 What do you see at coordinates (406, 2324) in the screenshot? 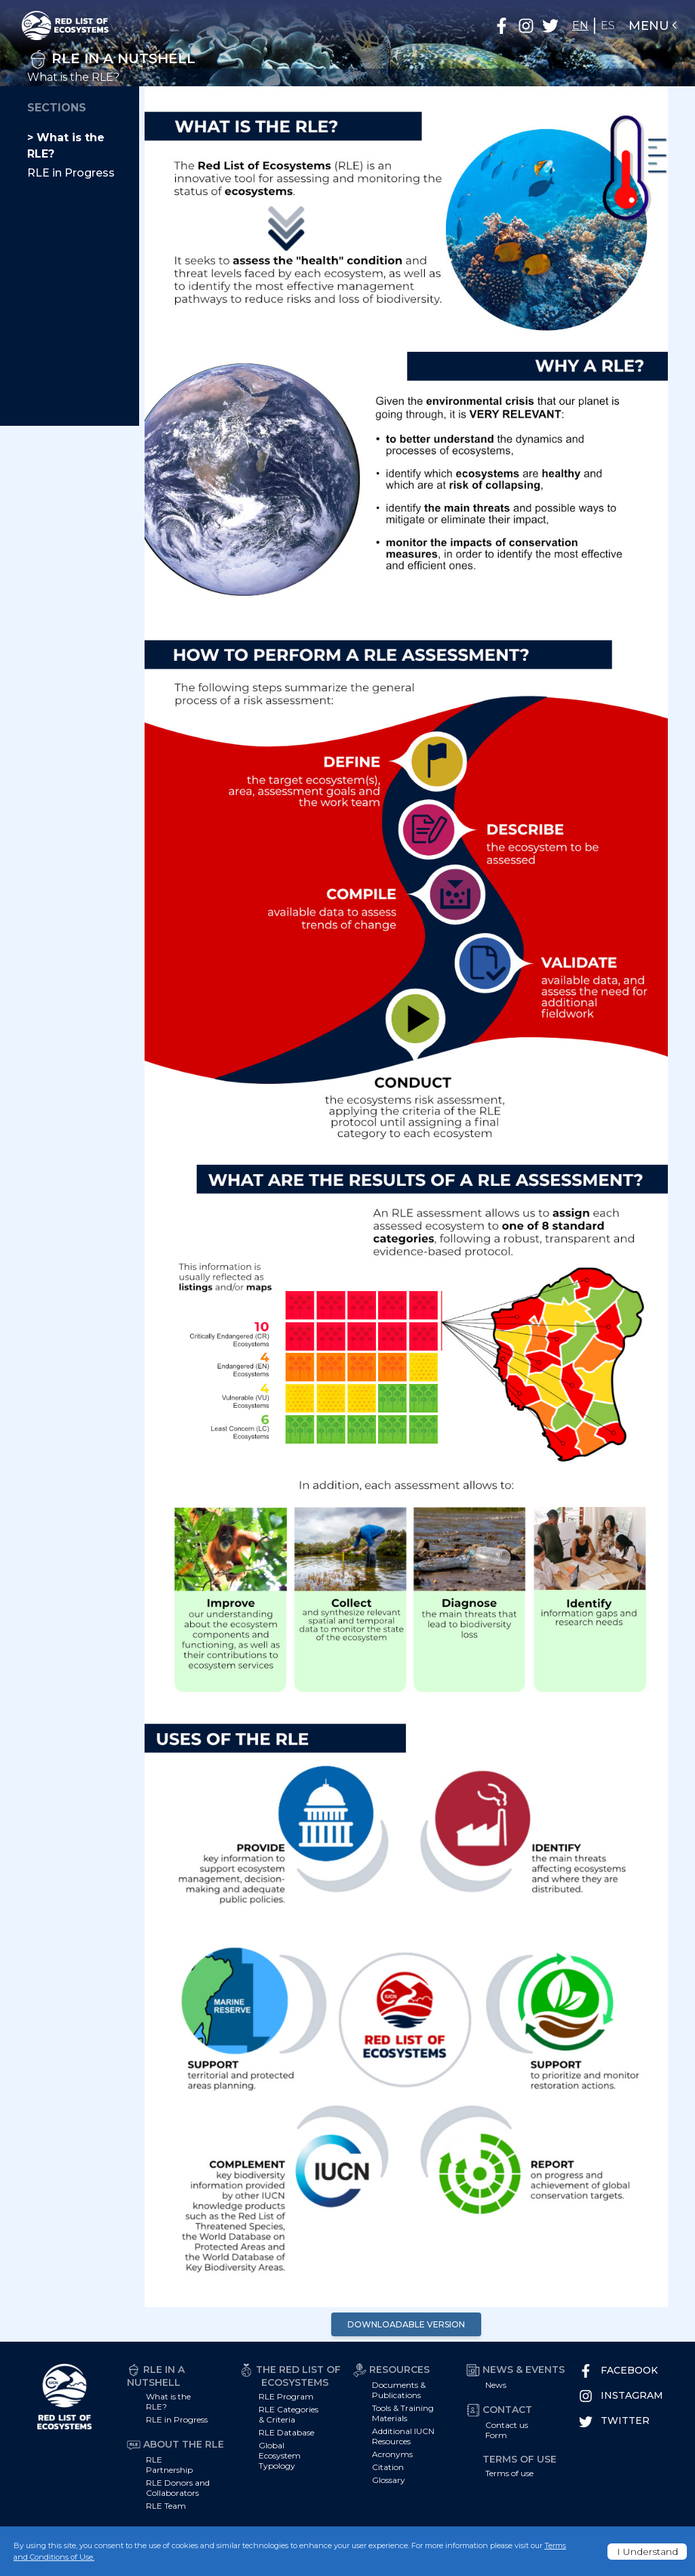
I see `Downloadable Version` at bounding box center [406, 2324].